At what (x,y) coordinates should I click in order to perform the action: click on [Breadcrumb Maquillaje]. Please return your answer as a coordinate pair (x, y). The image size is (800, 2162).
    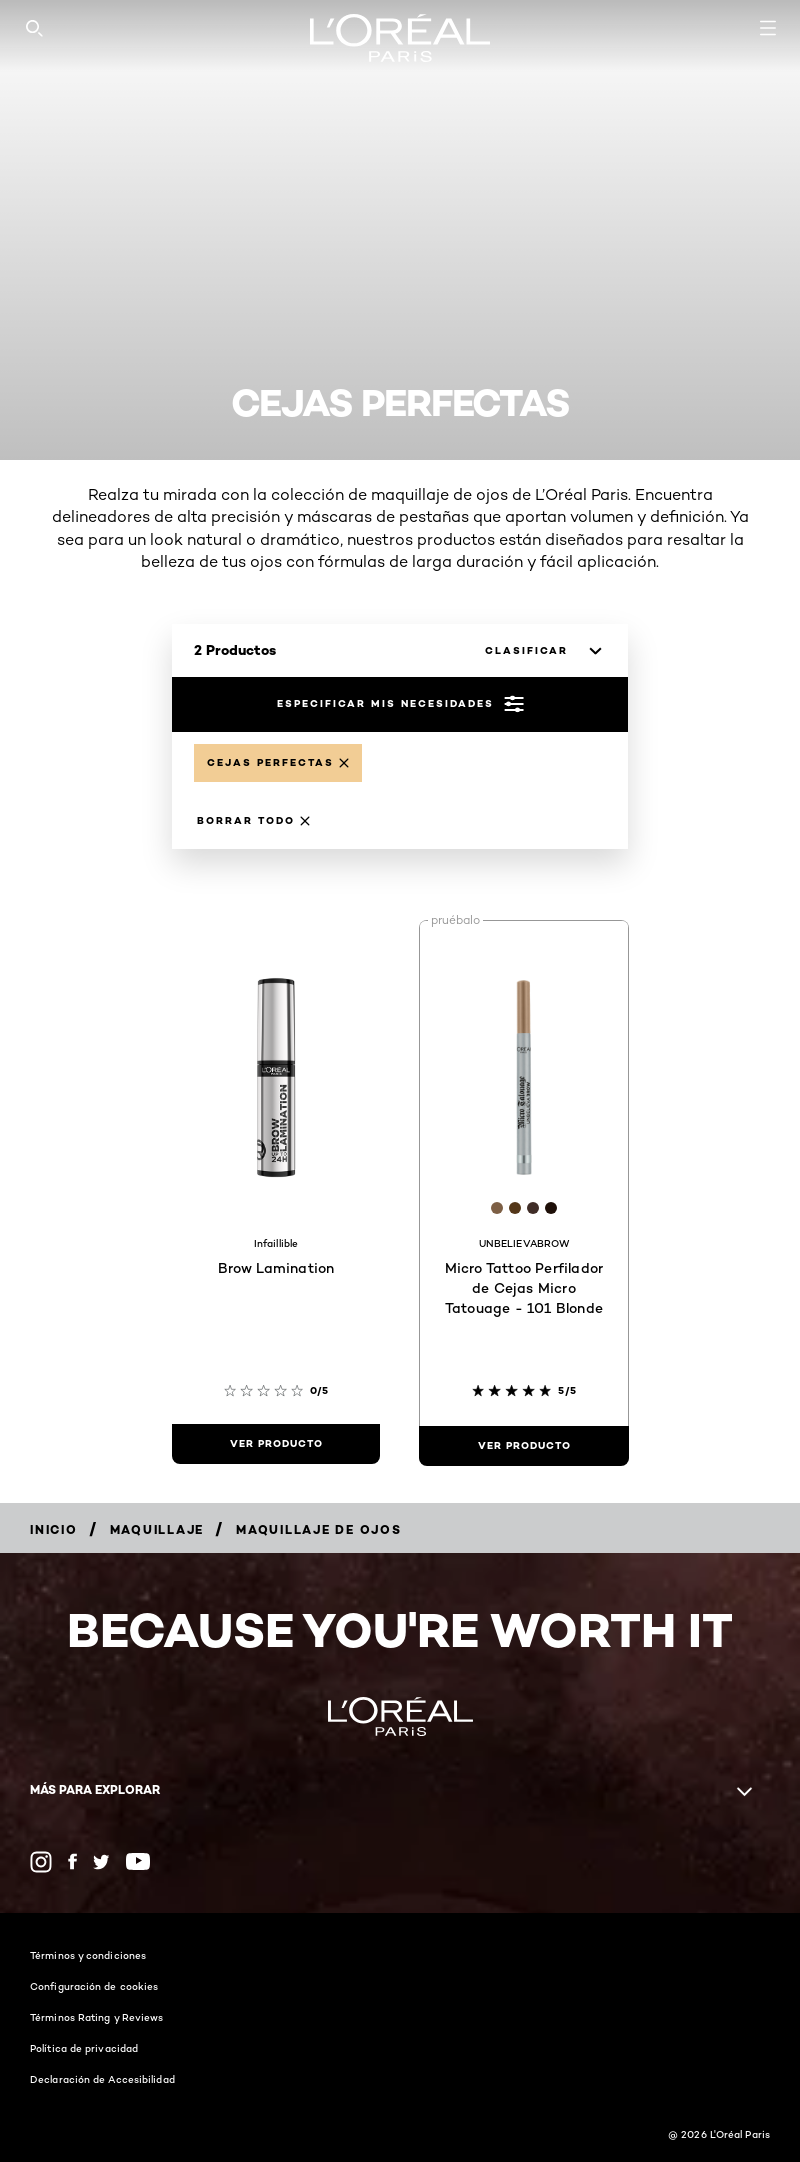
    Looking at the image, I should click on (157, 1529).